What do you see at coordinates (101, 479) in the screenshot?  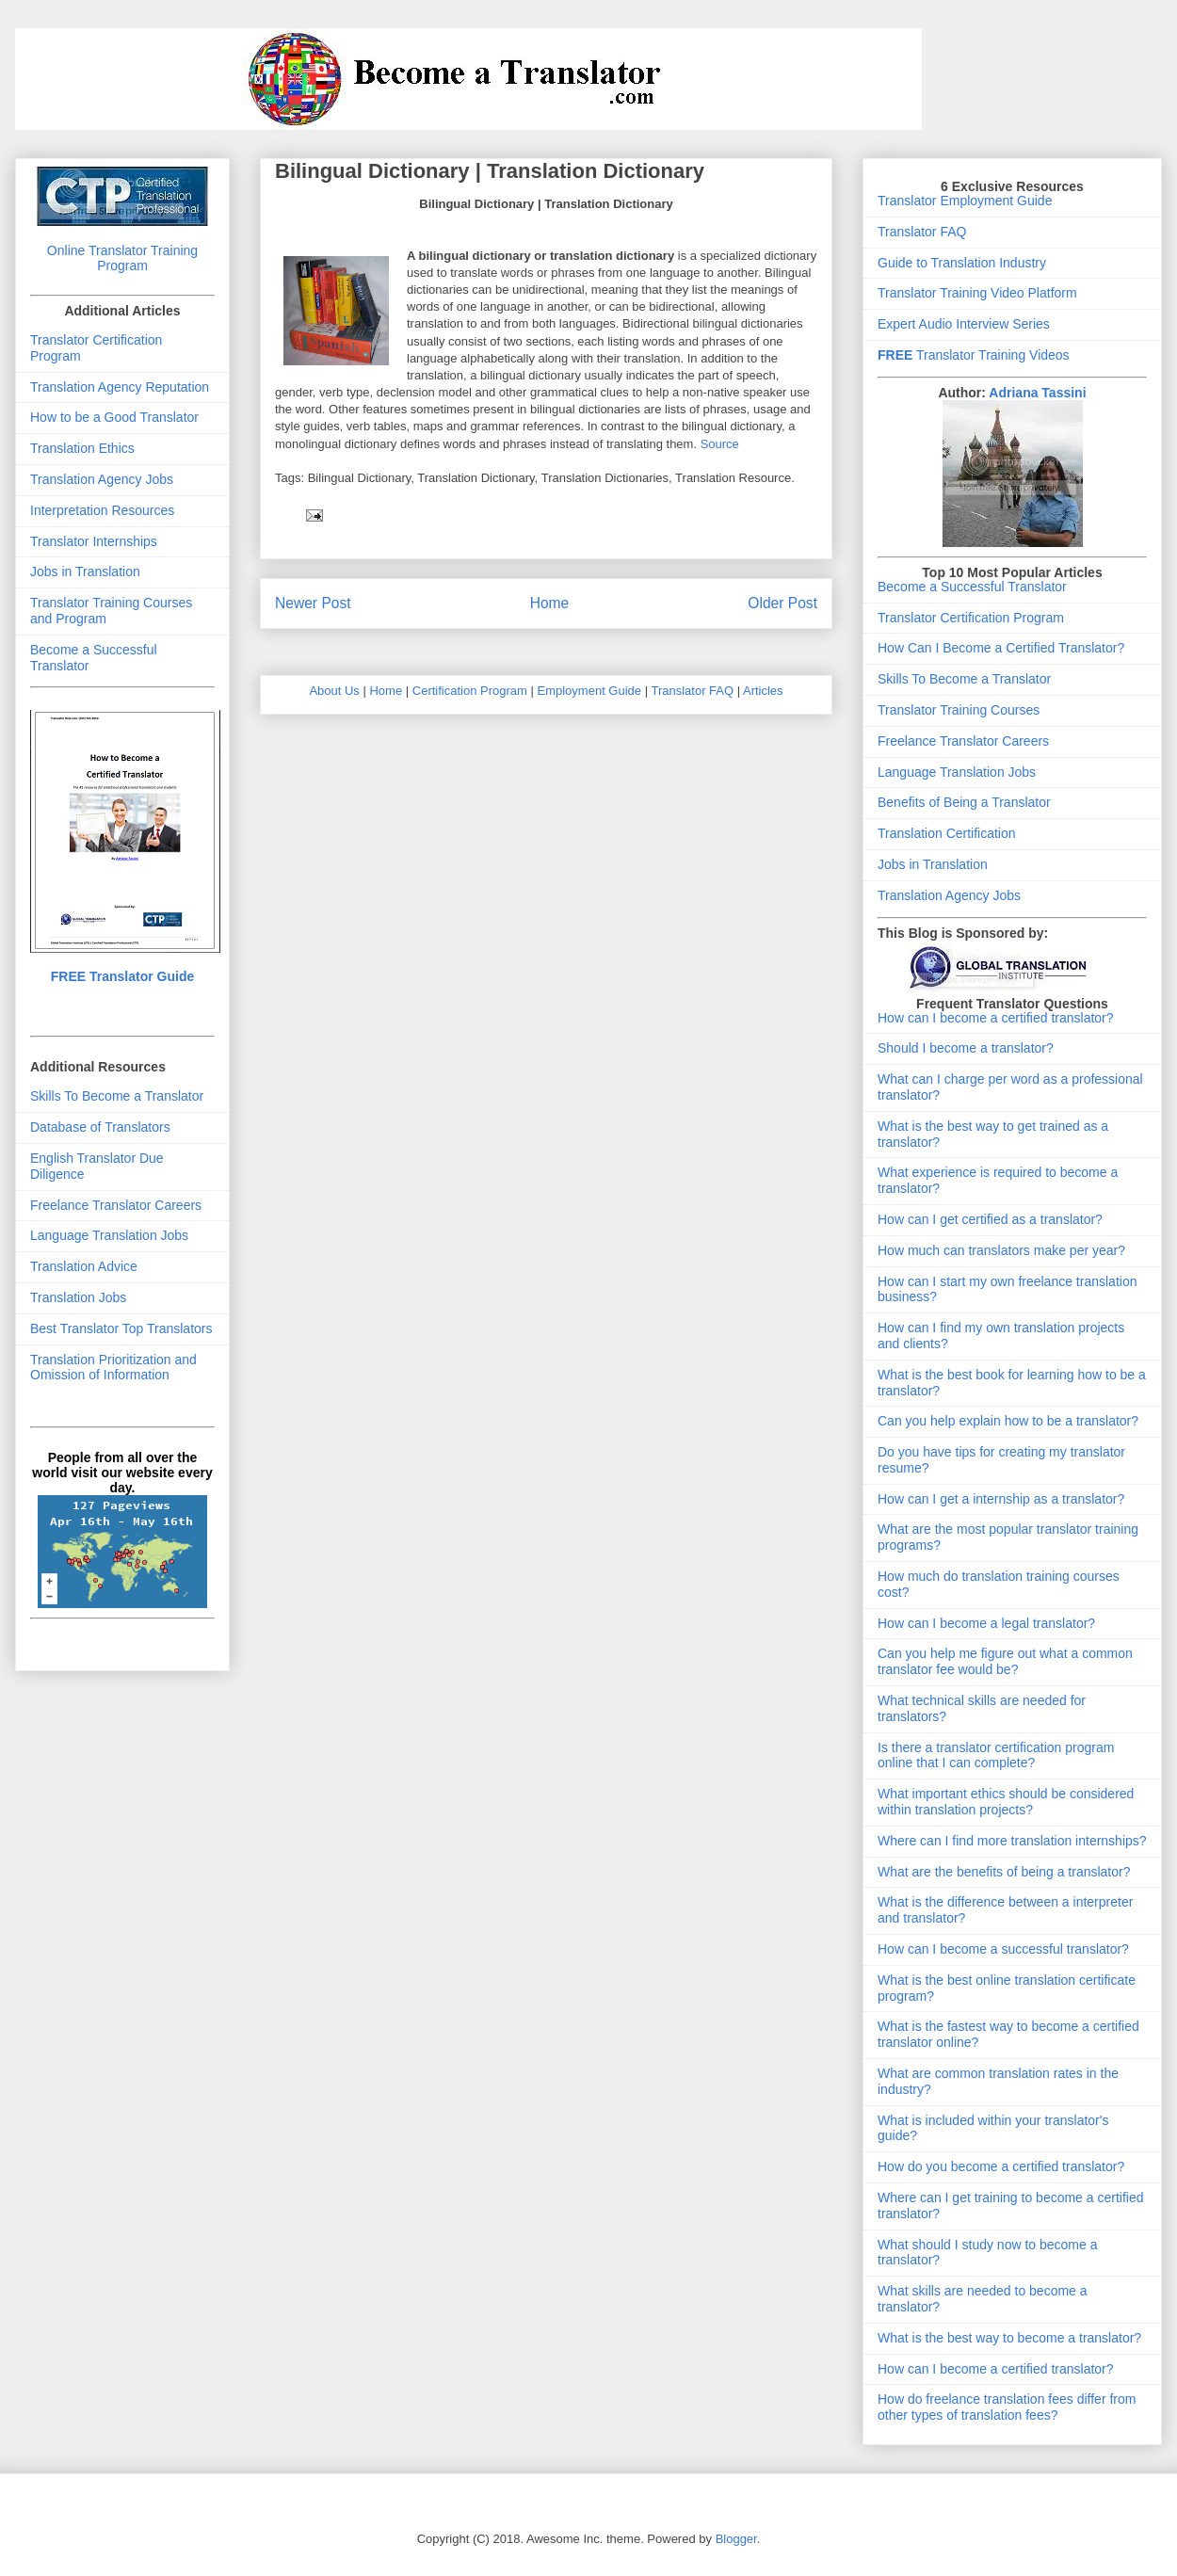 I see `Translation Agency Jobs` at bounding box center [101, 479].